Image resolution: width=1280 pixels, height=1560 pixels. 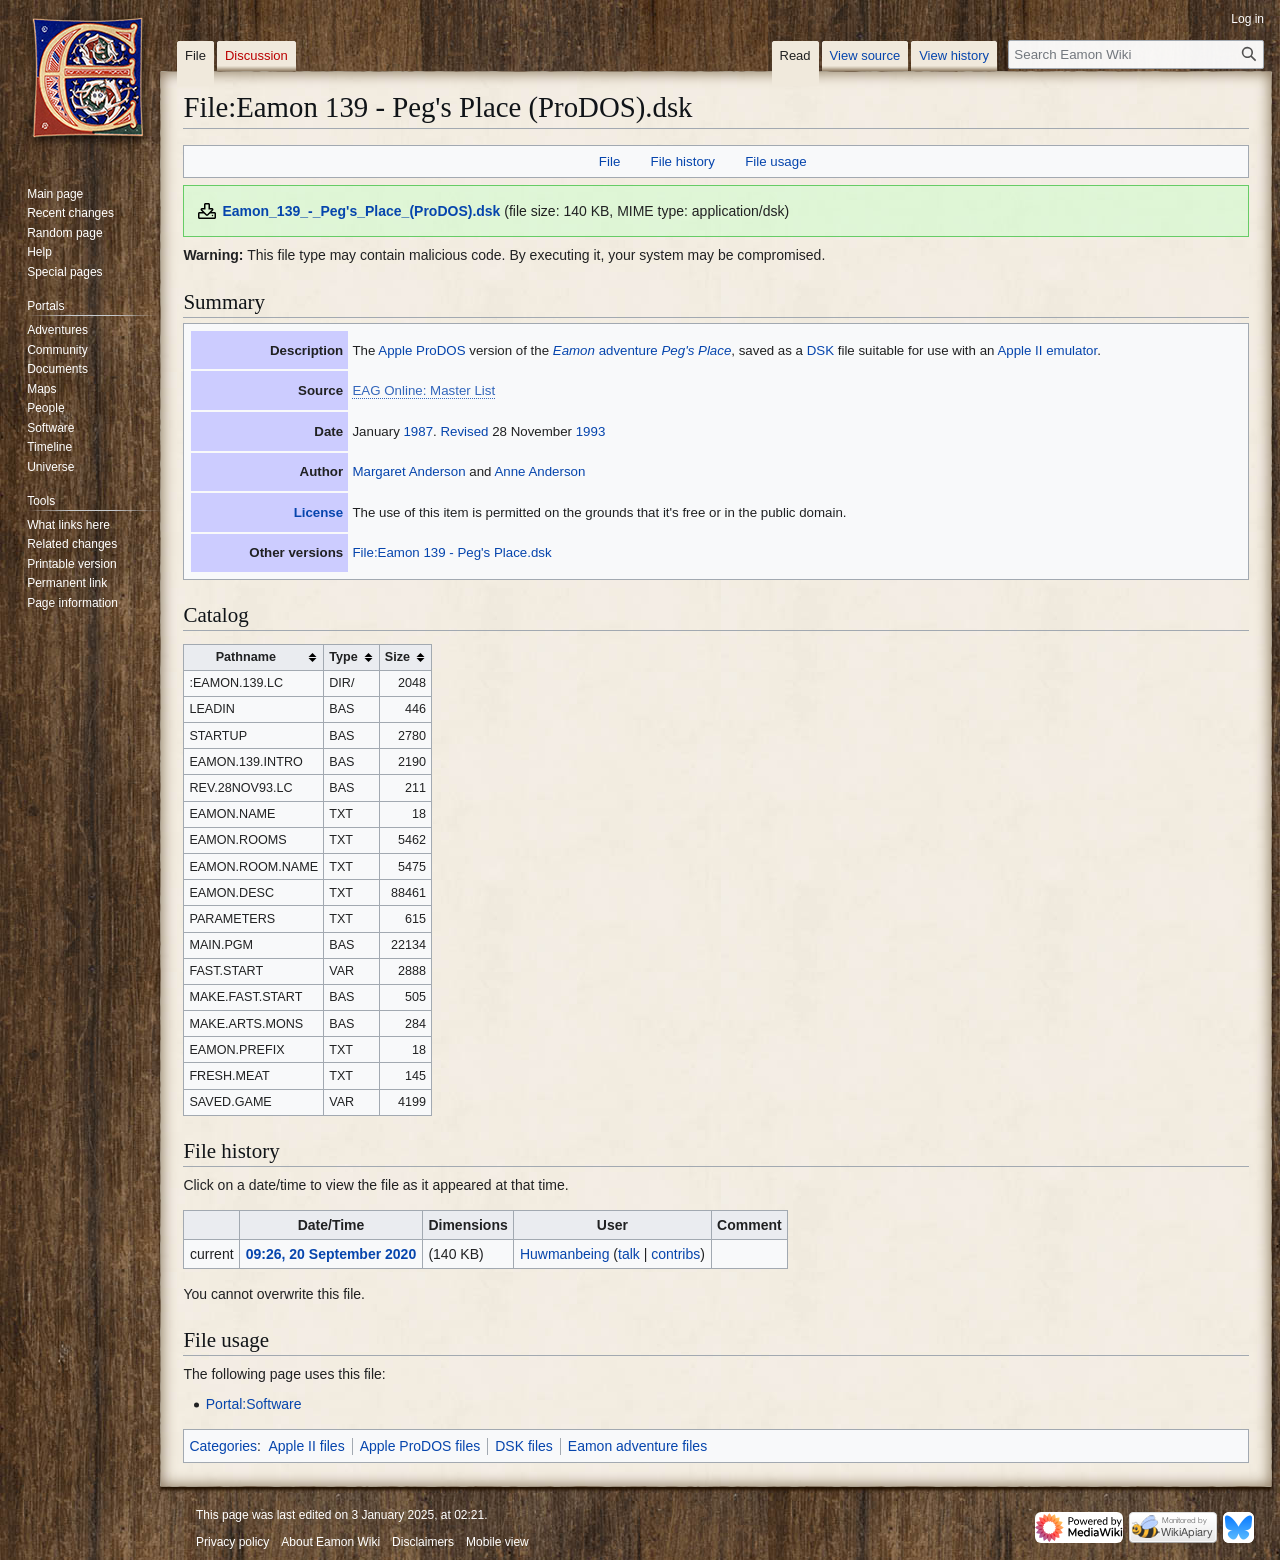 I want to click on 09:26, 20 September 2020, so click(x=331, y=1254).